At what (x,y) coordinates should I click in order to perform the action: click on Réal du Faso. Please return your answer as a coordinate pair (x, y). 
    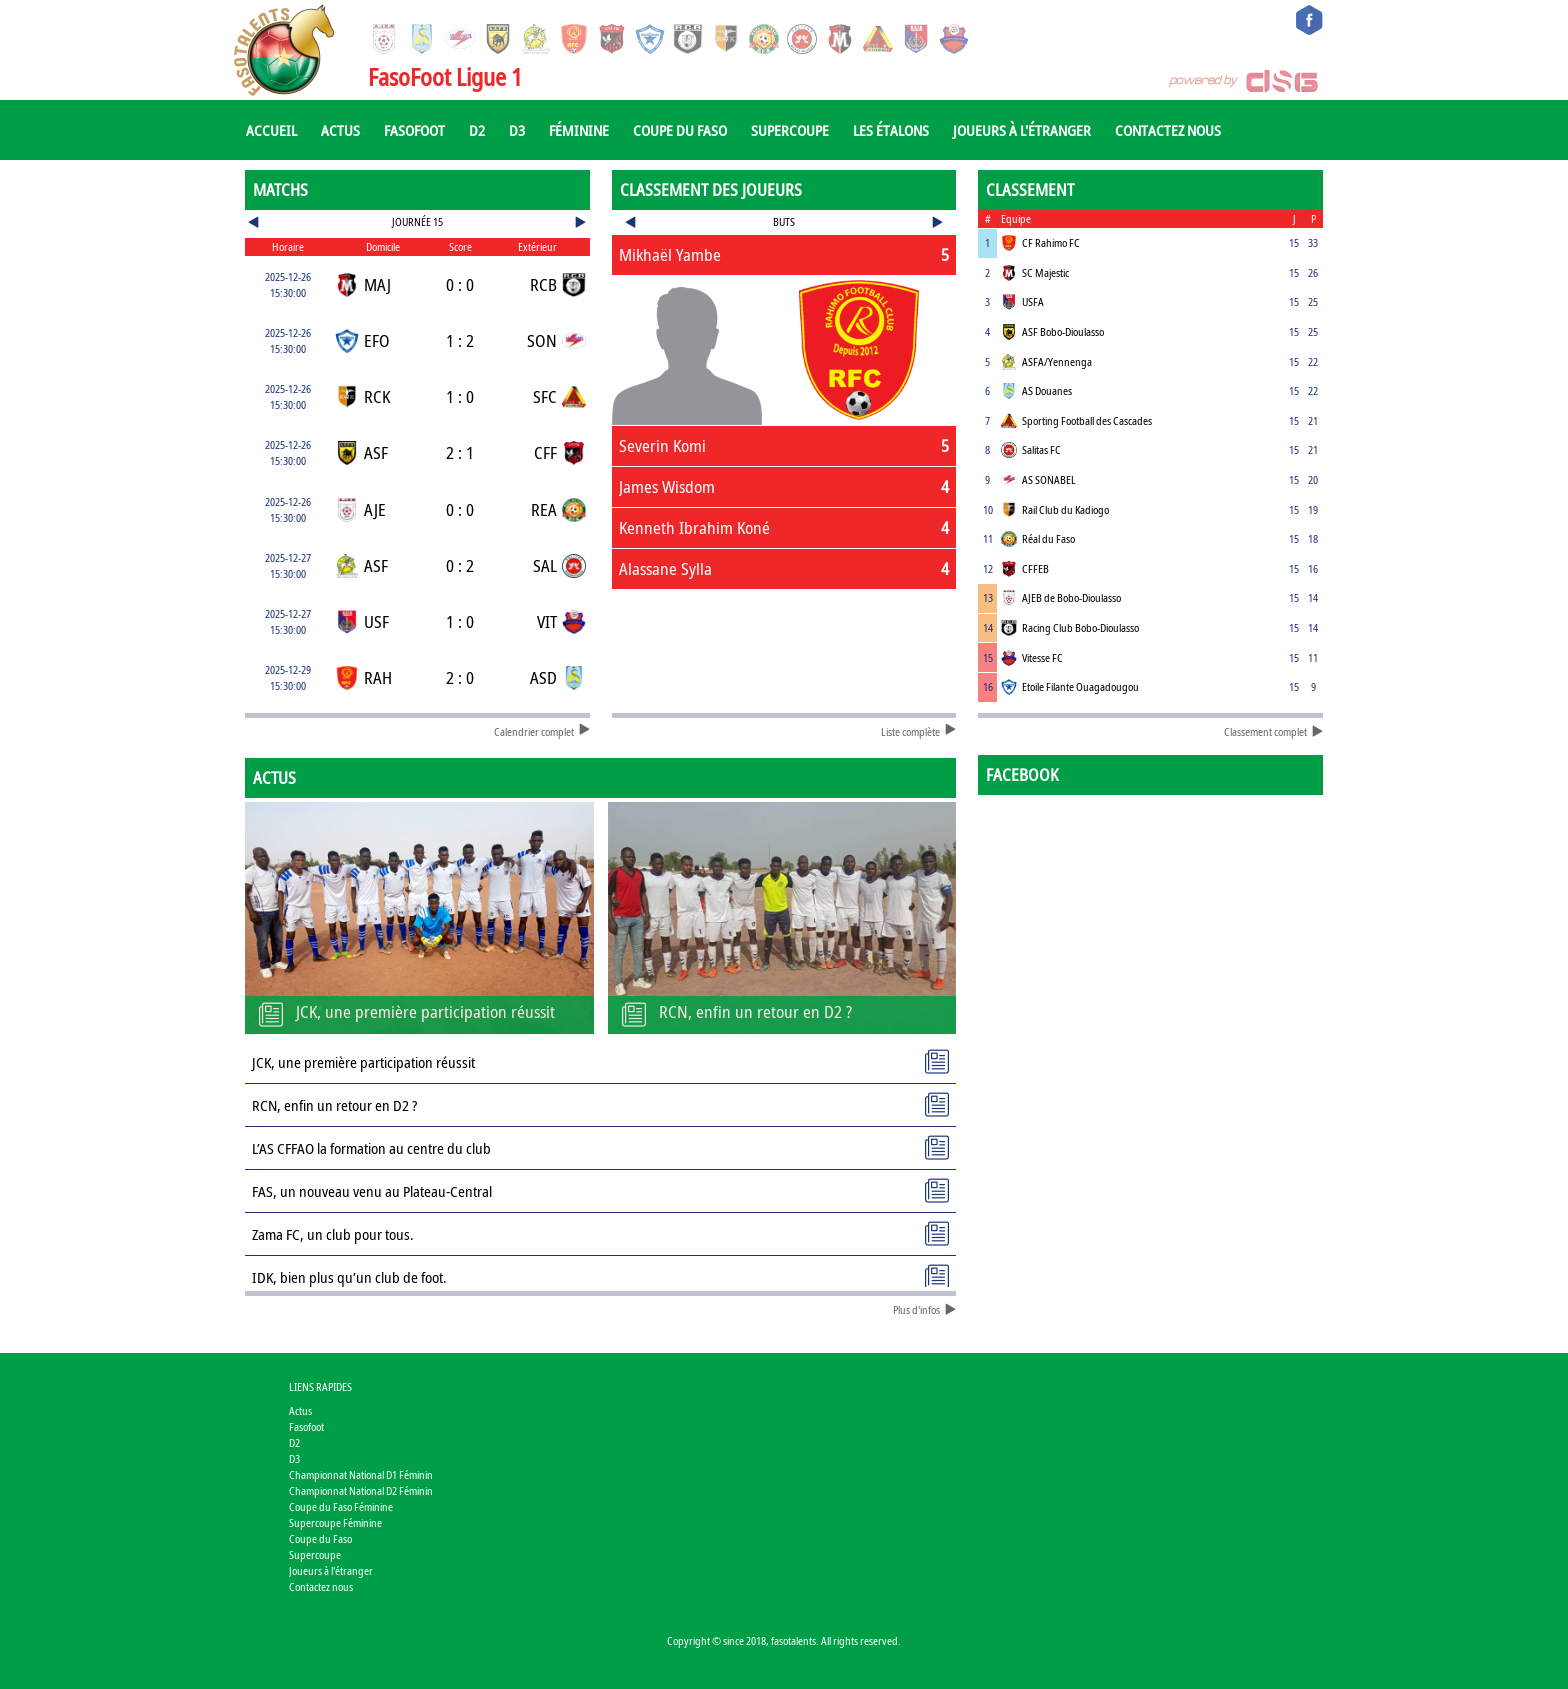
    Looking at the image, I should click on (1048, 538).